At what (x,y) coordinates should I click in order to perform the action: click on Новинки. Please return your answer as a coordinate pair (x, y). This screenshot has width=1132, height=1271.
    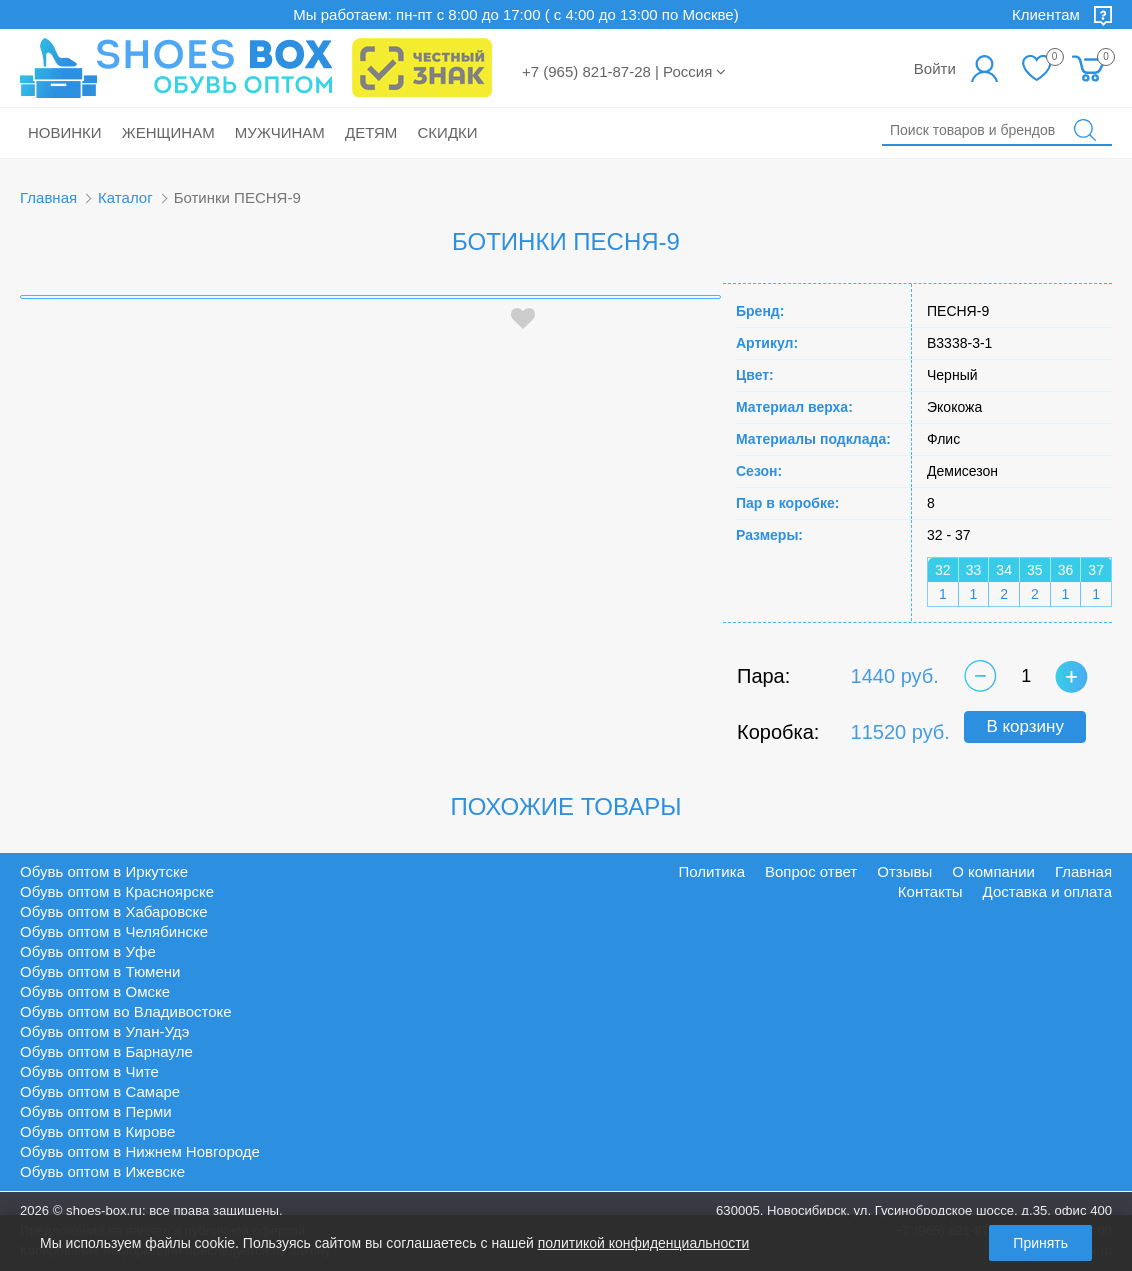
    Looking at the image, I should click on (65, 132).